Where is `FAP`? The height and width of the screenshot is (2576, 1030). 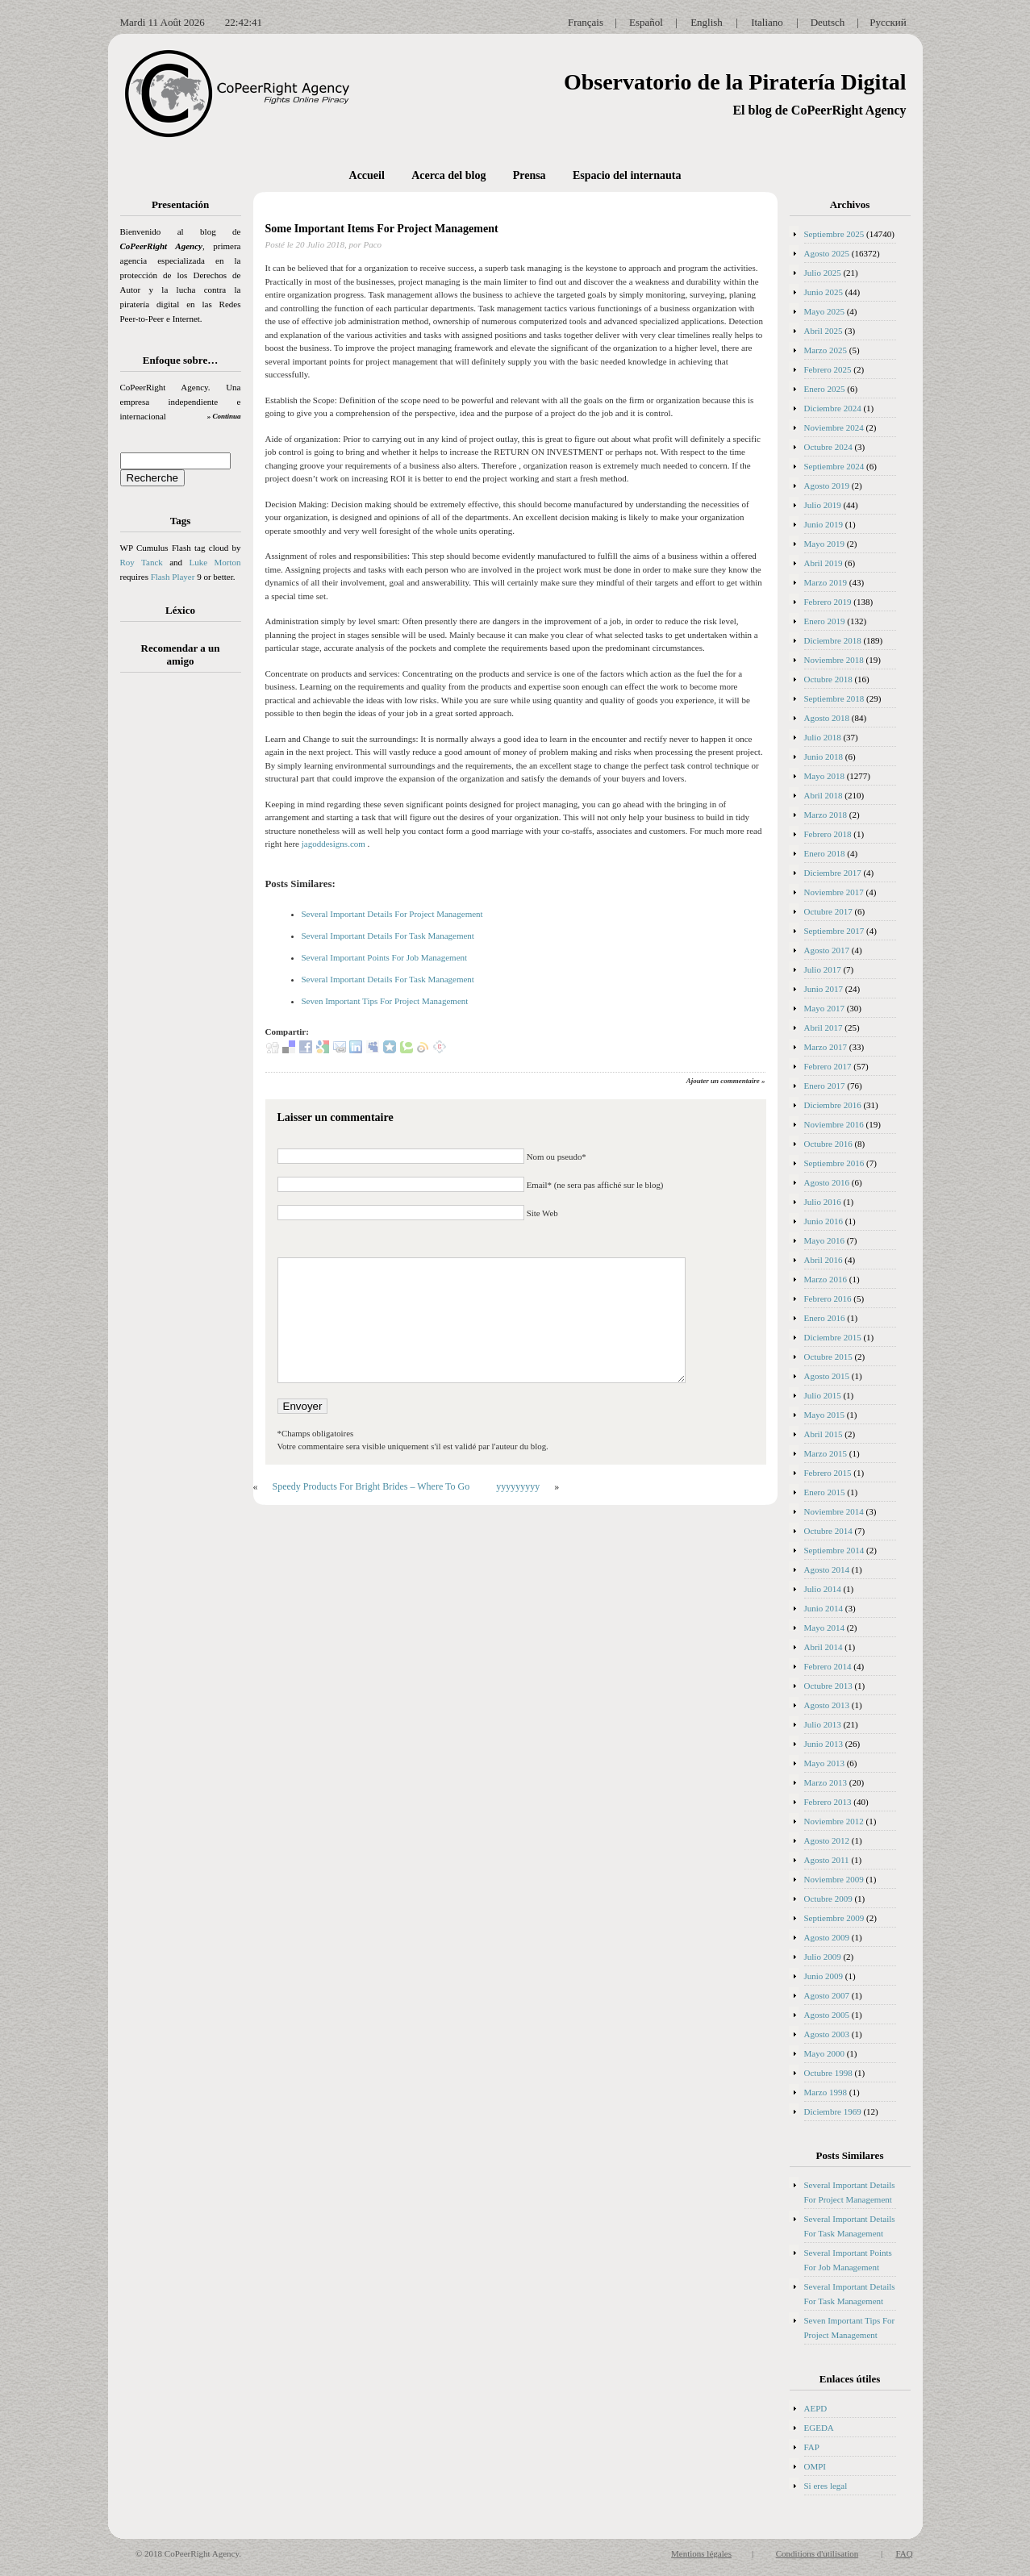 FAP is located at coordinates (811, 2447).